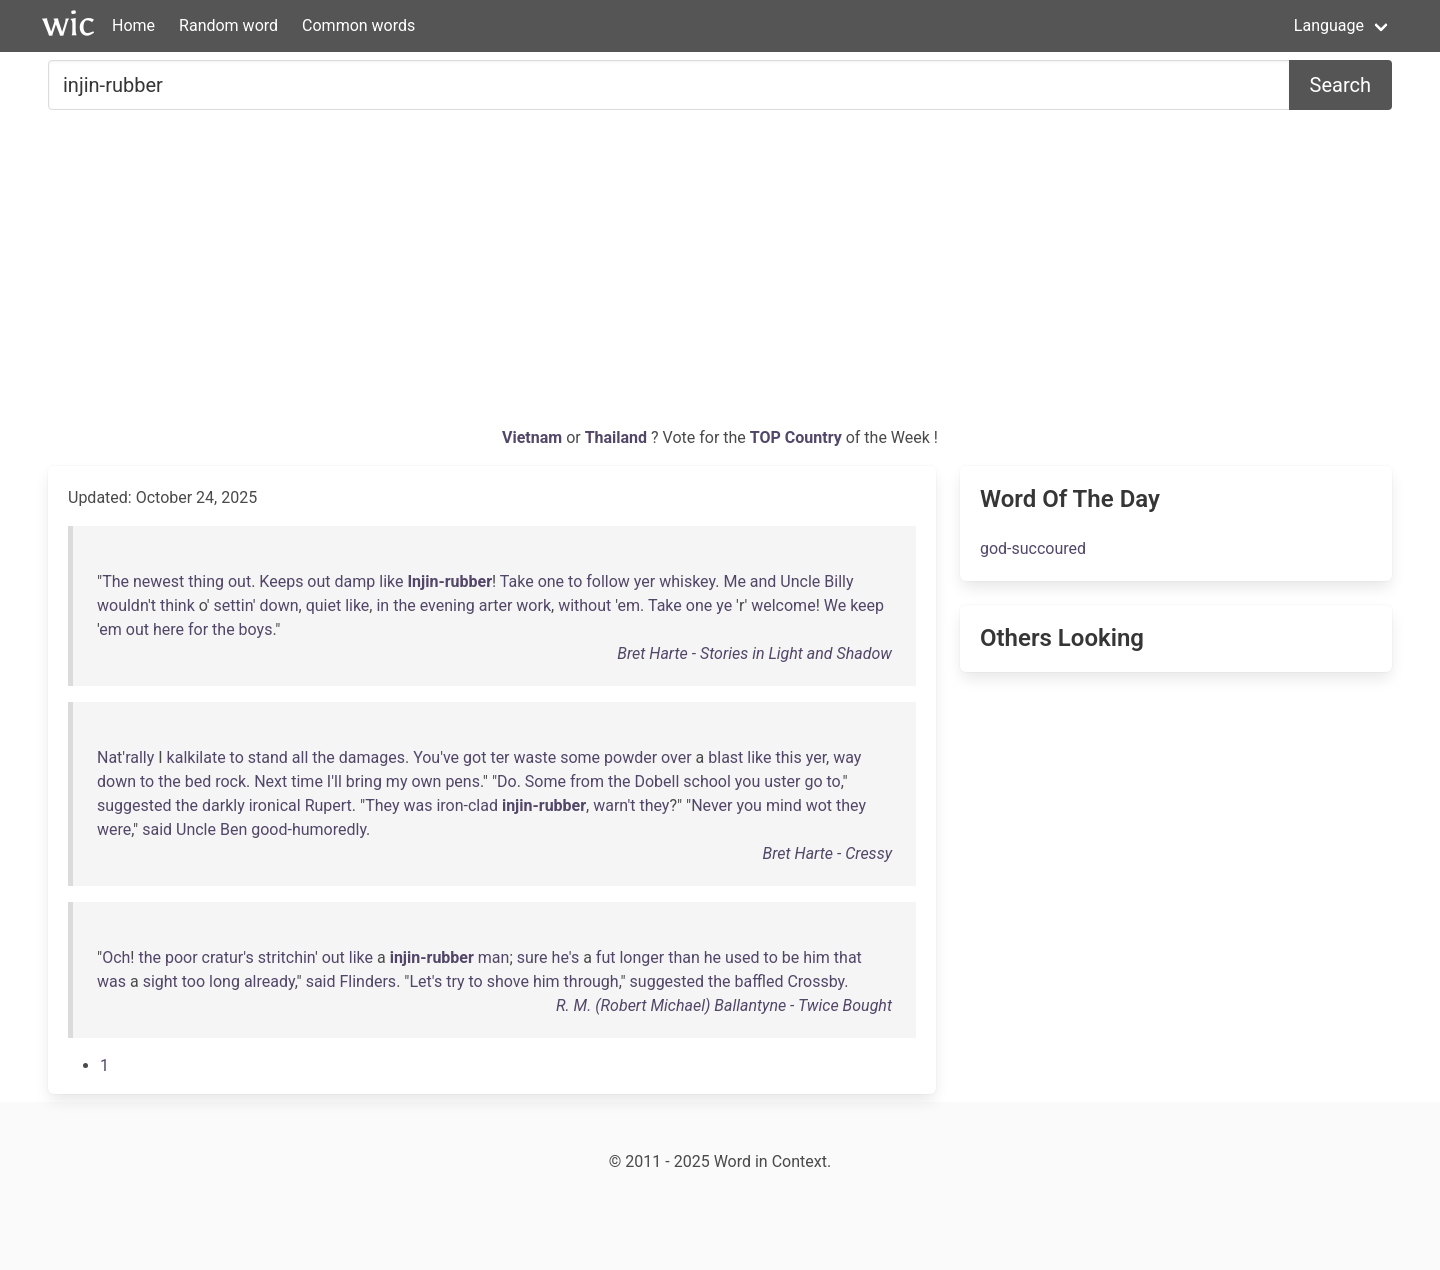  Describe the element at coordinates (196, 757) in the screenshot. I see `kalkilate` at that location.